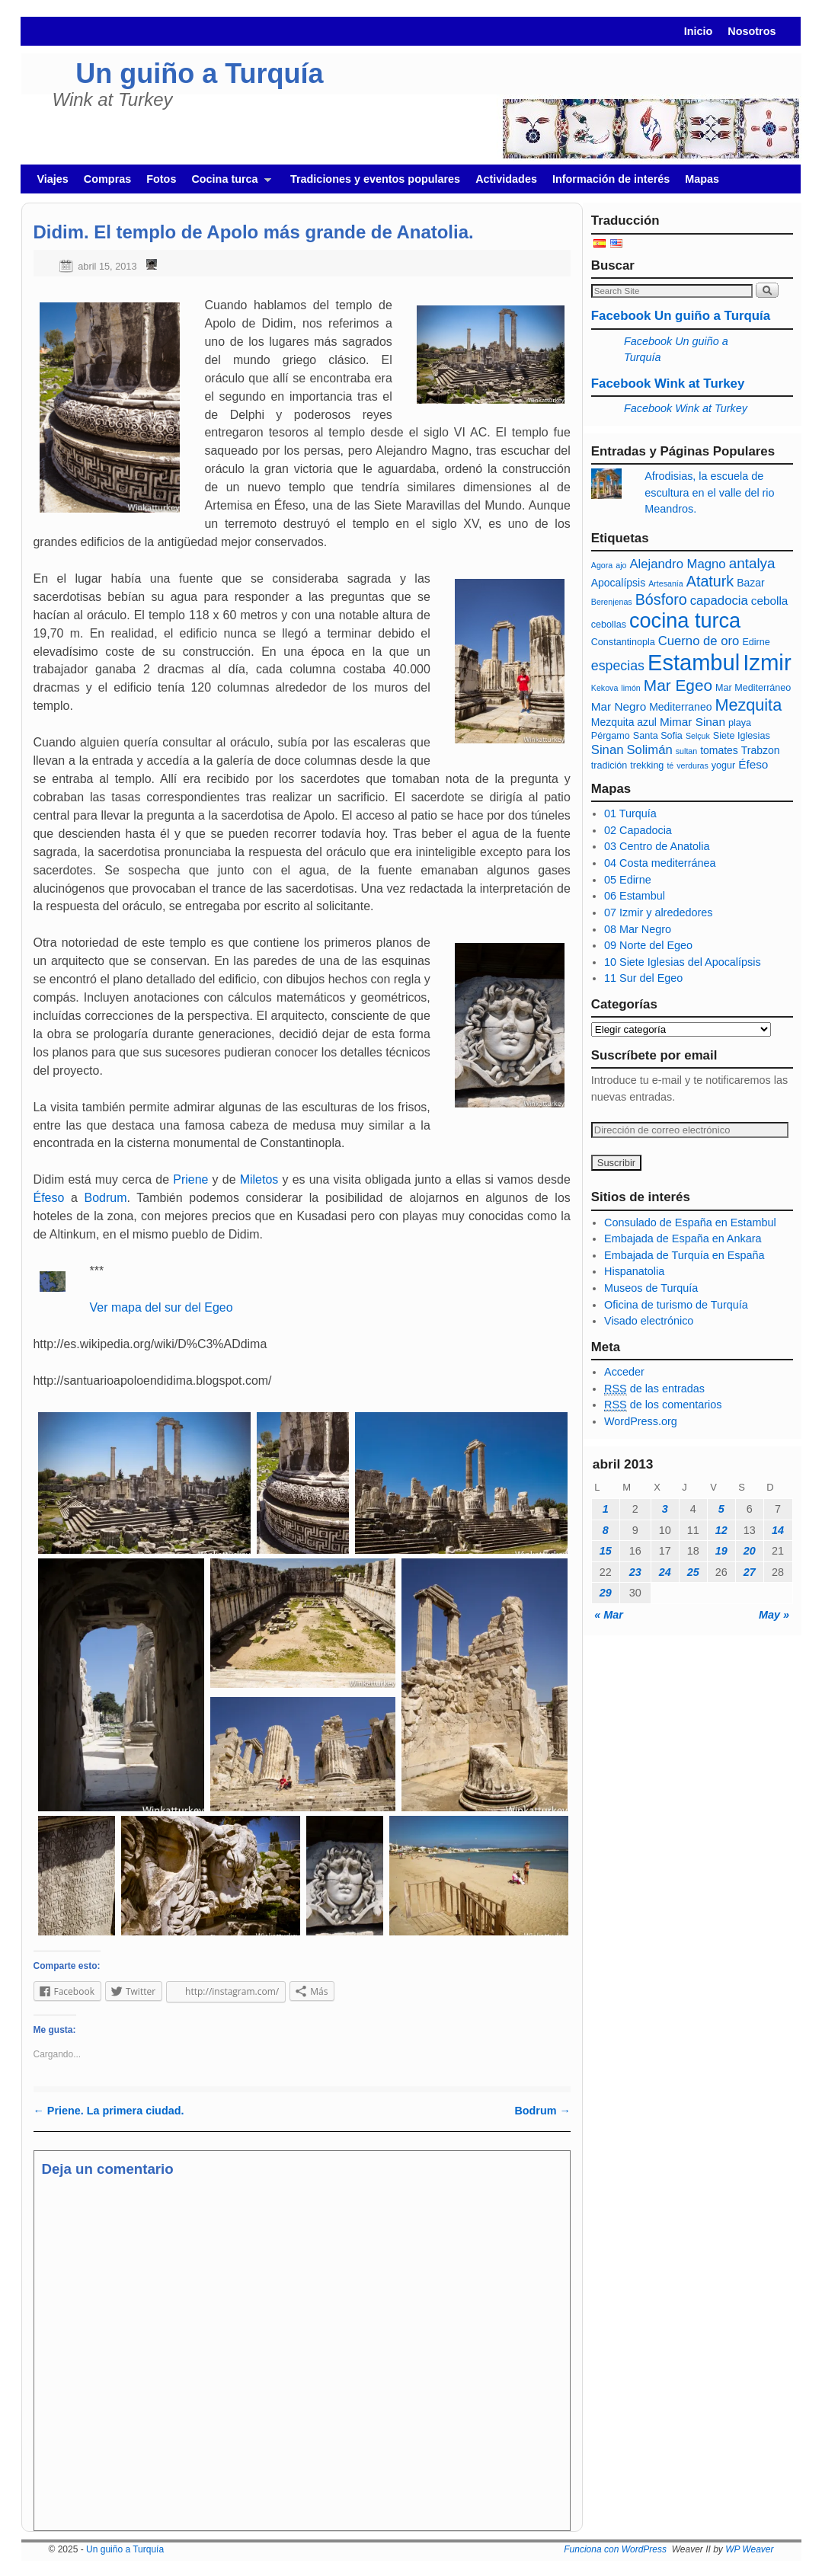  Describe the element at coordinates (627, 880) in the screenshot. I see `05 Edirne` at that location.